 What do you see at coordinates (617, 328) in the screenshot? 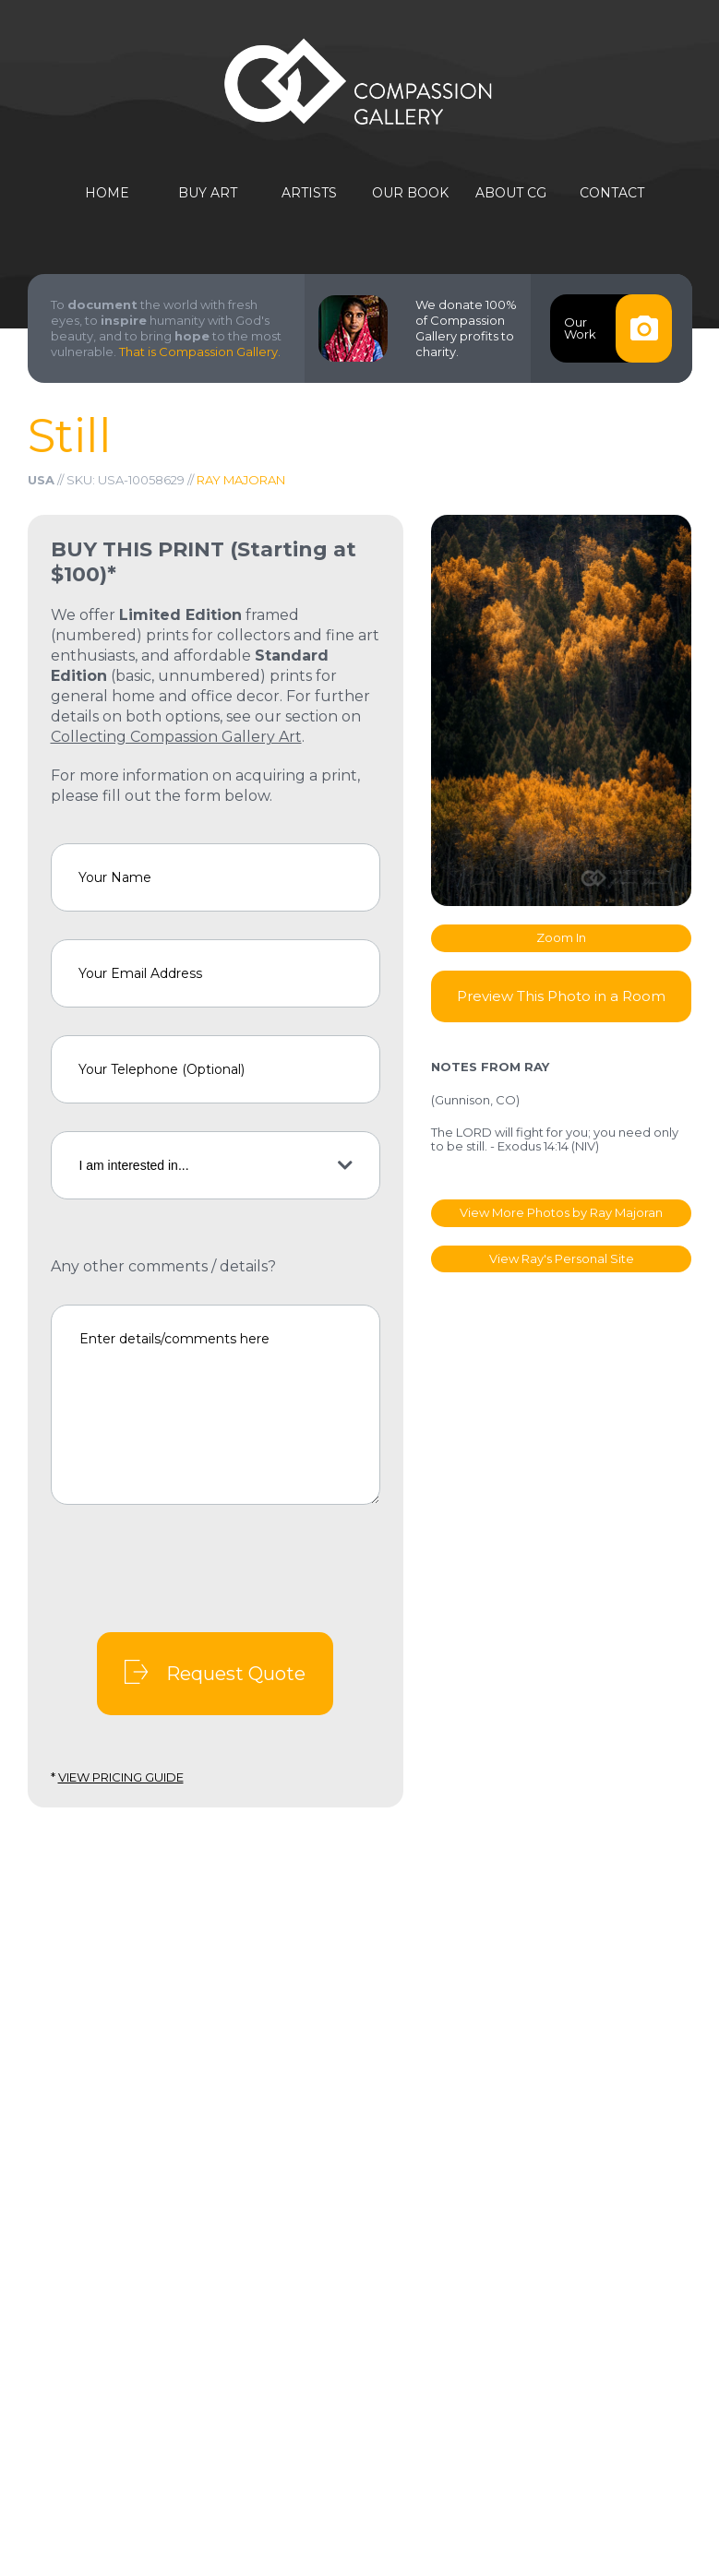
I see `OurWork` at bounding box center [617, 328].